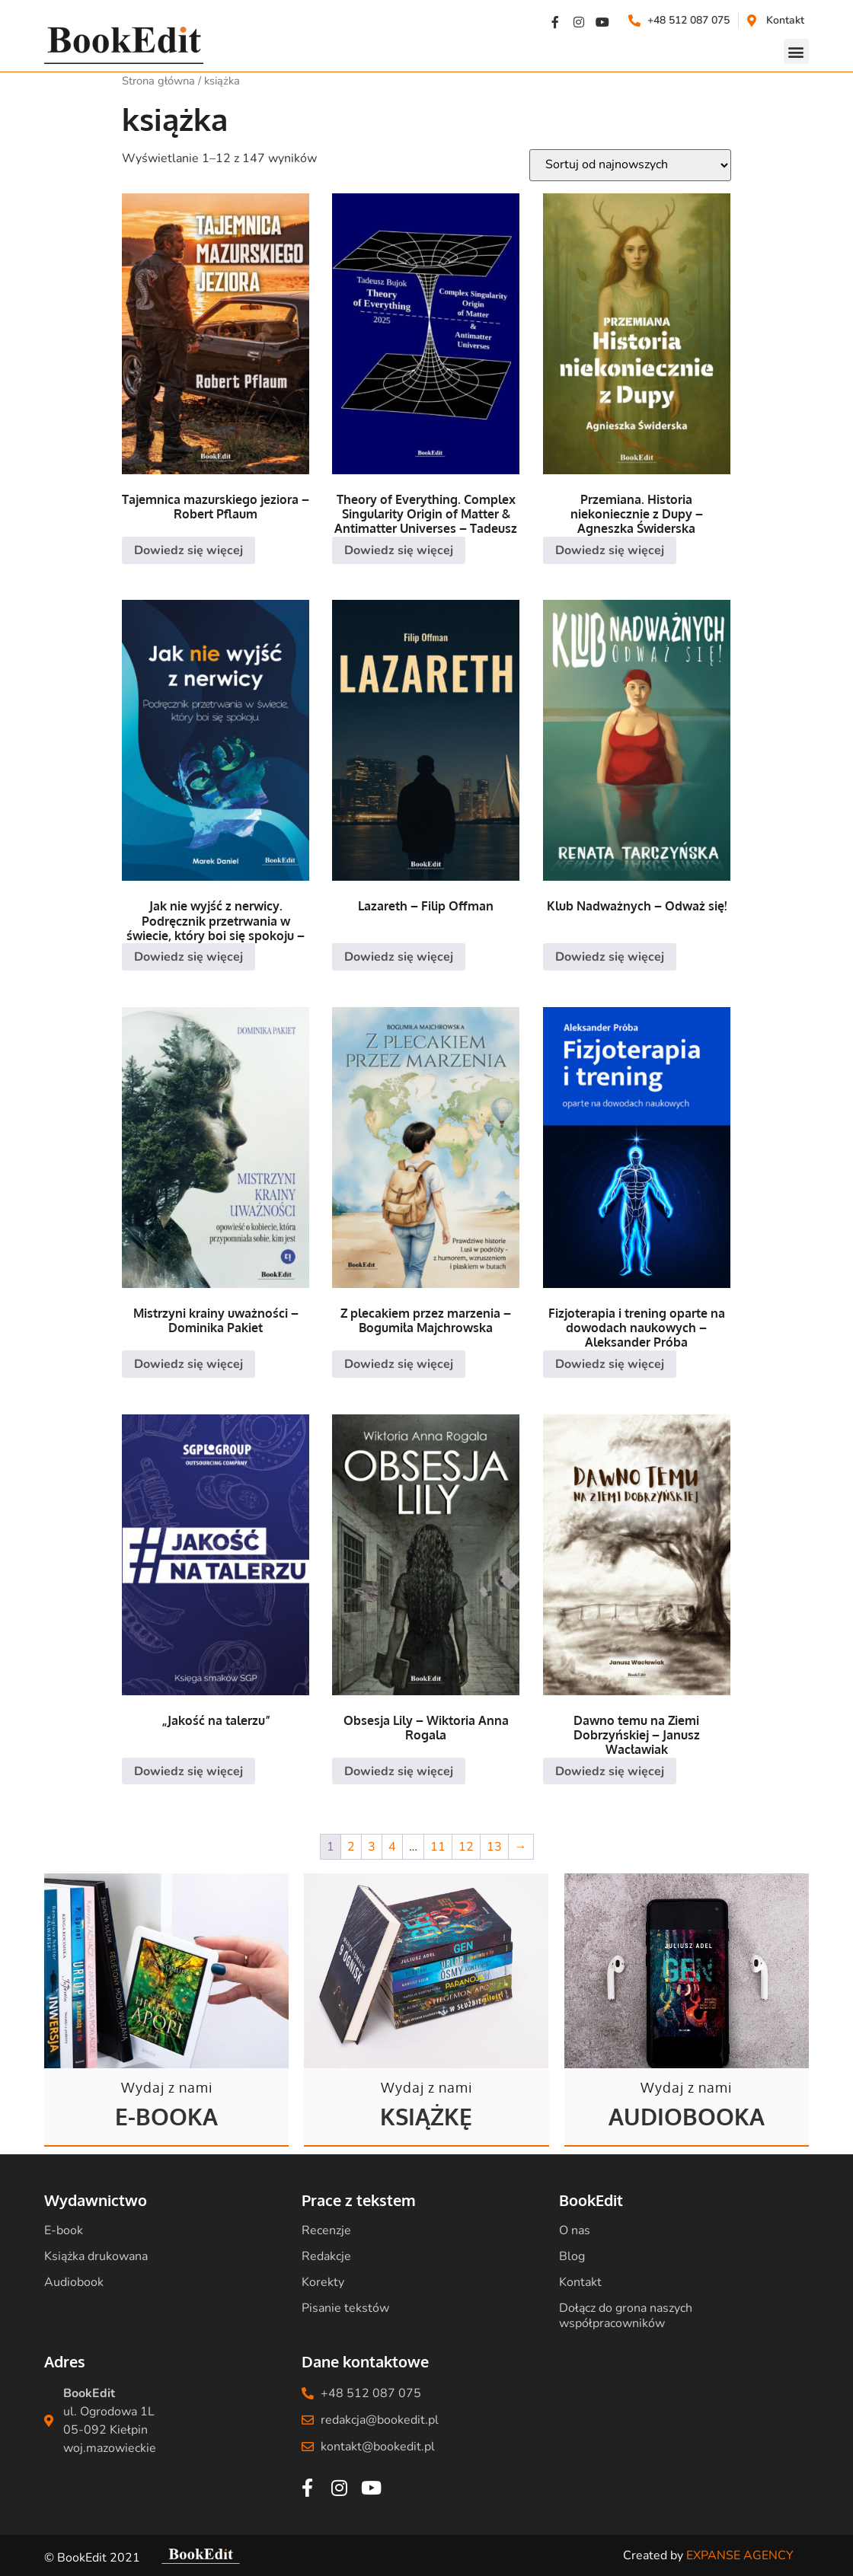 The height and width of the screenshot is (2576, 853). Describe the element at coordinates (572, 2256) in the screenshot. I see `Blog` at that location.